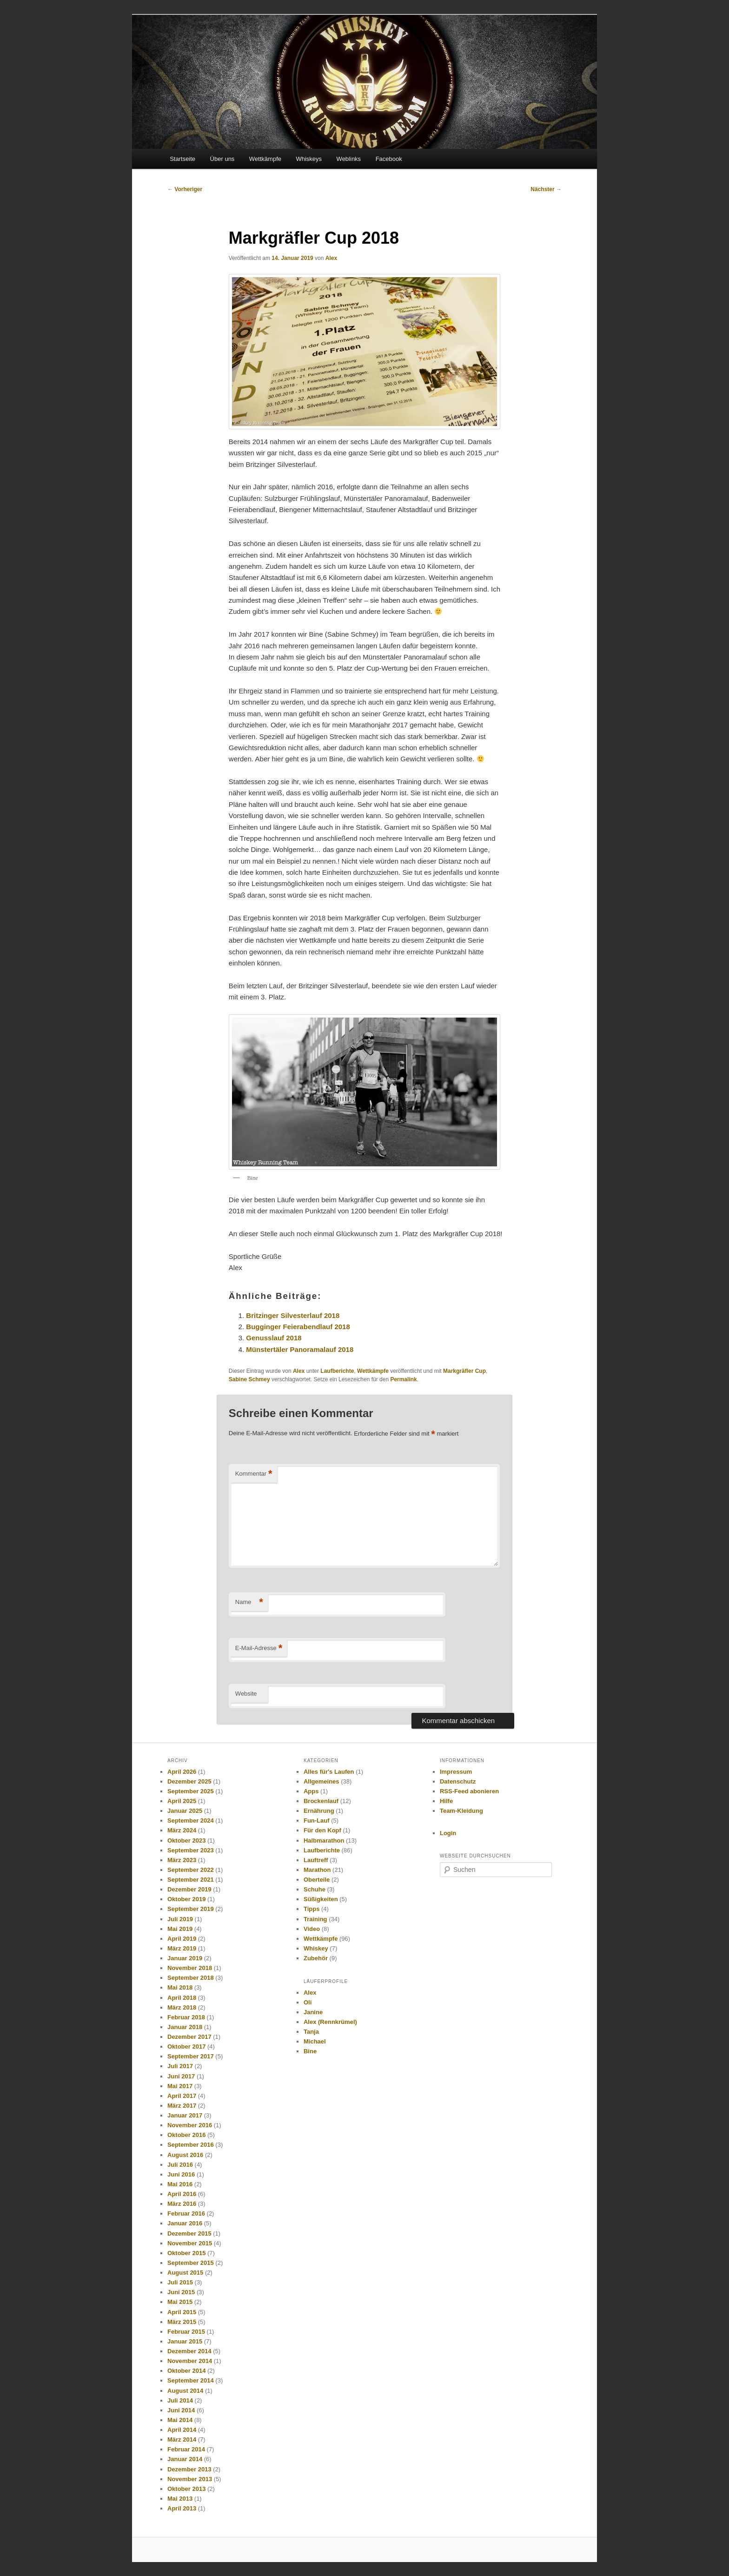 The width and height of the screenshot is (729, 2576). I want to click on März 2024, so click(181, 1830).